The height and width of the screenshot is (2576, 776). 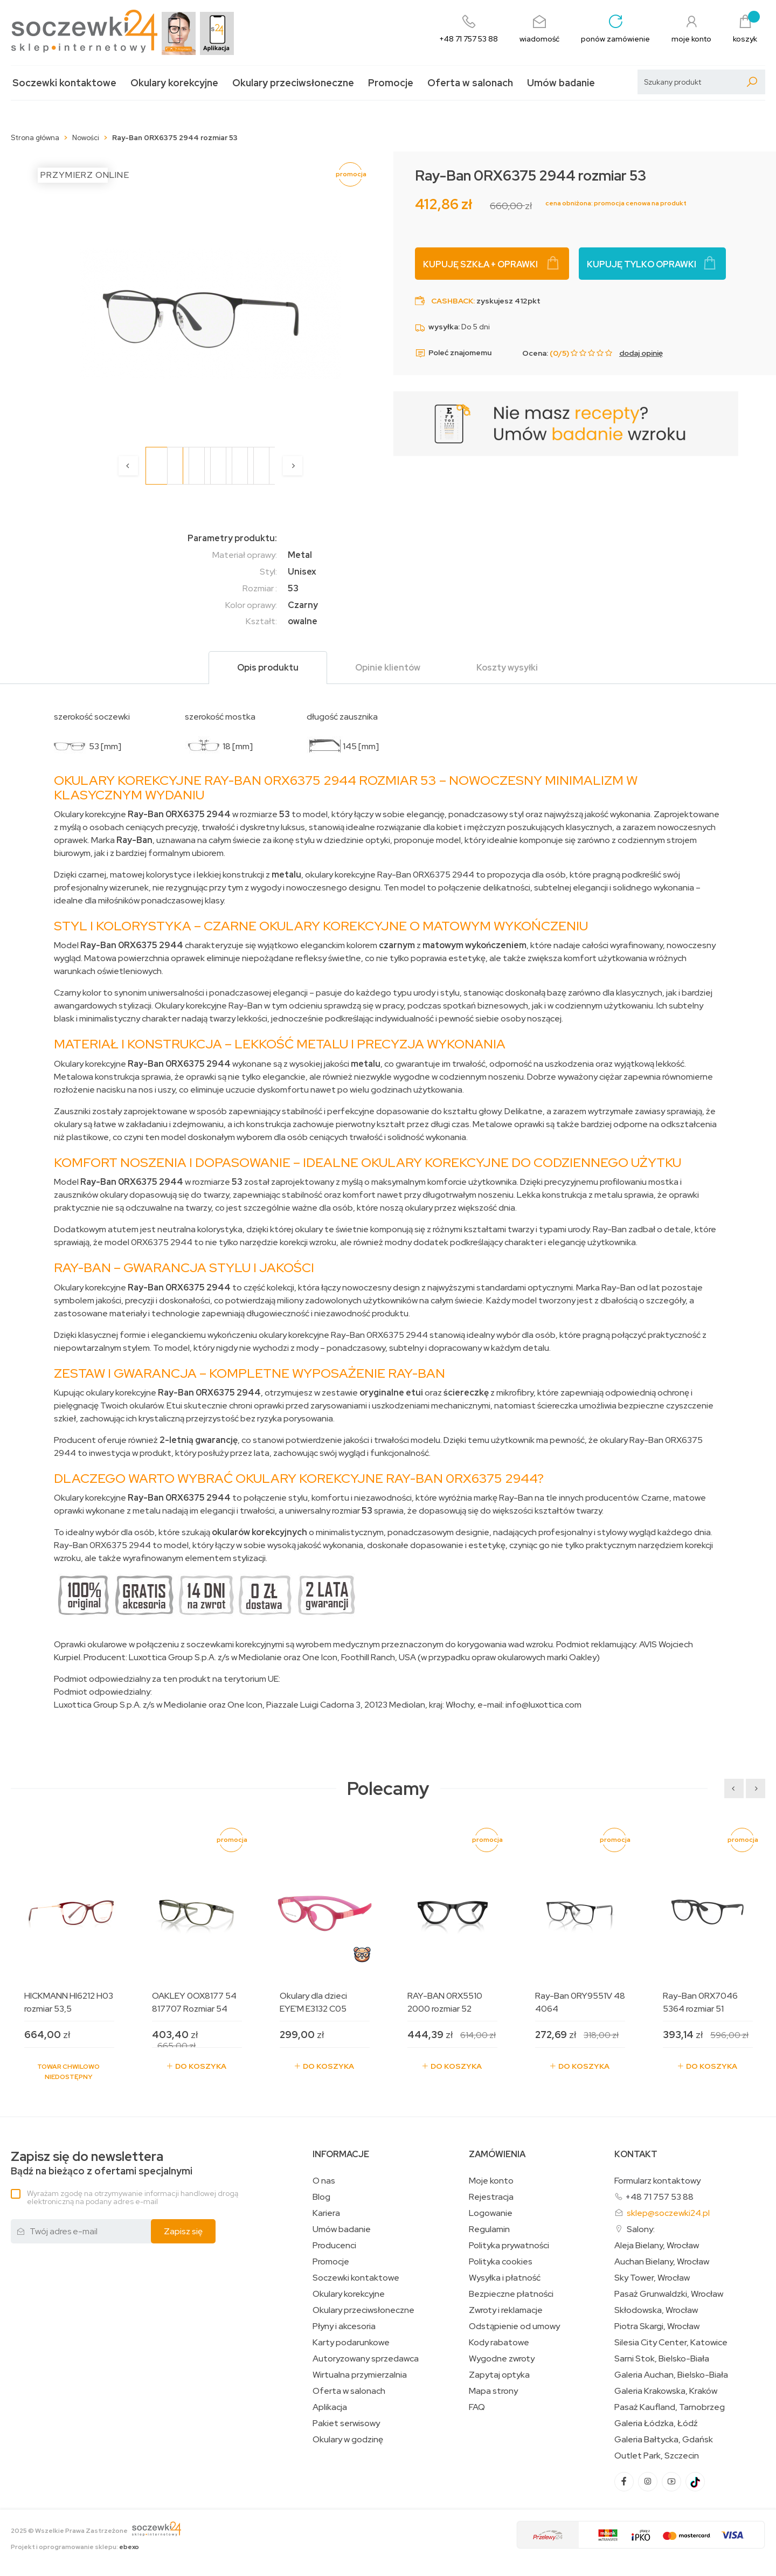 I want to click on +48 71 757 53 88, so click(x=659, y=2196).